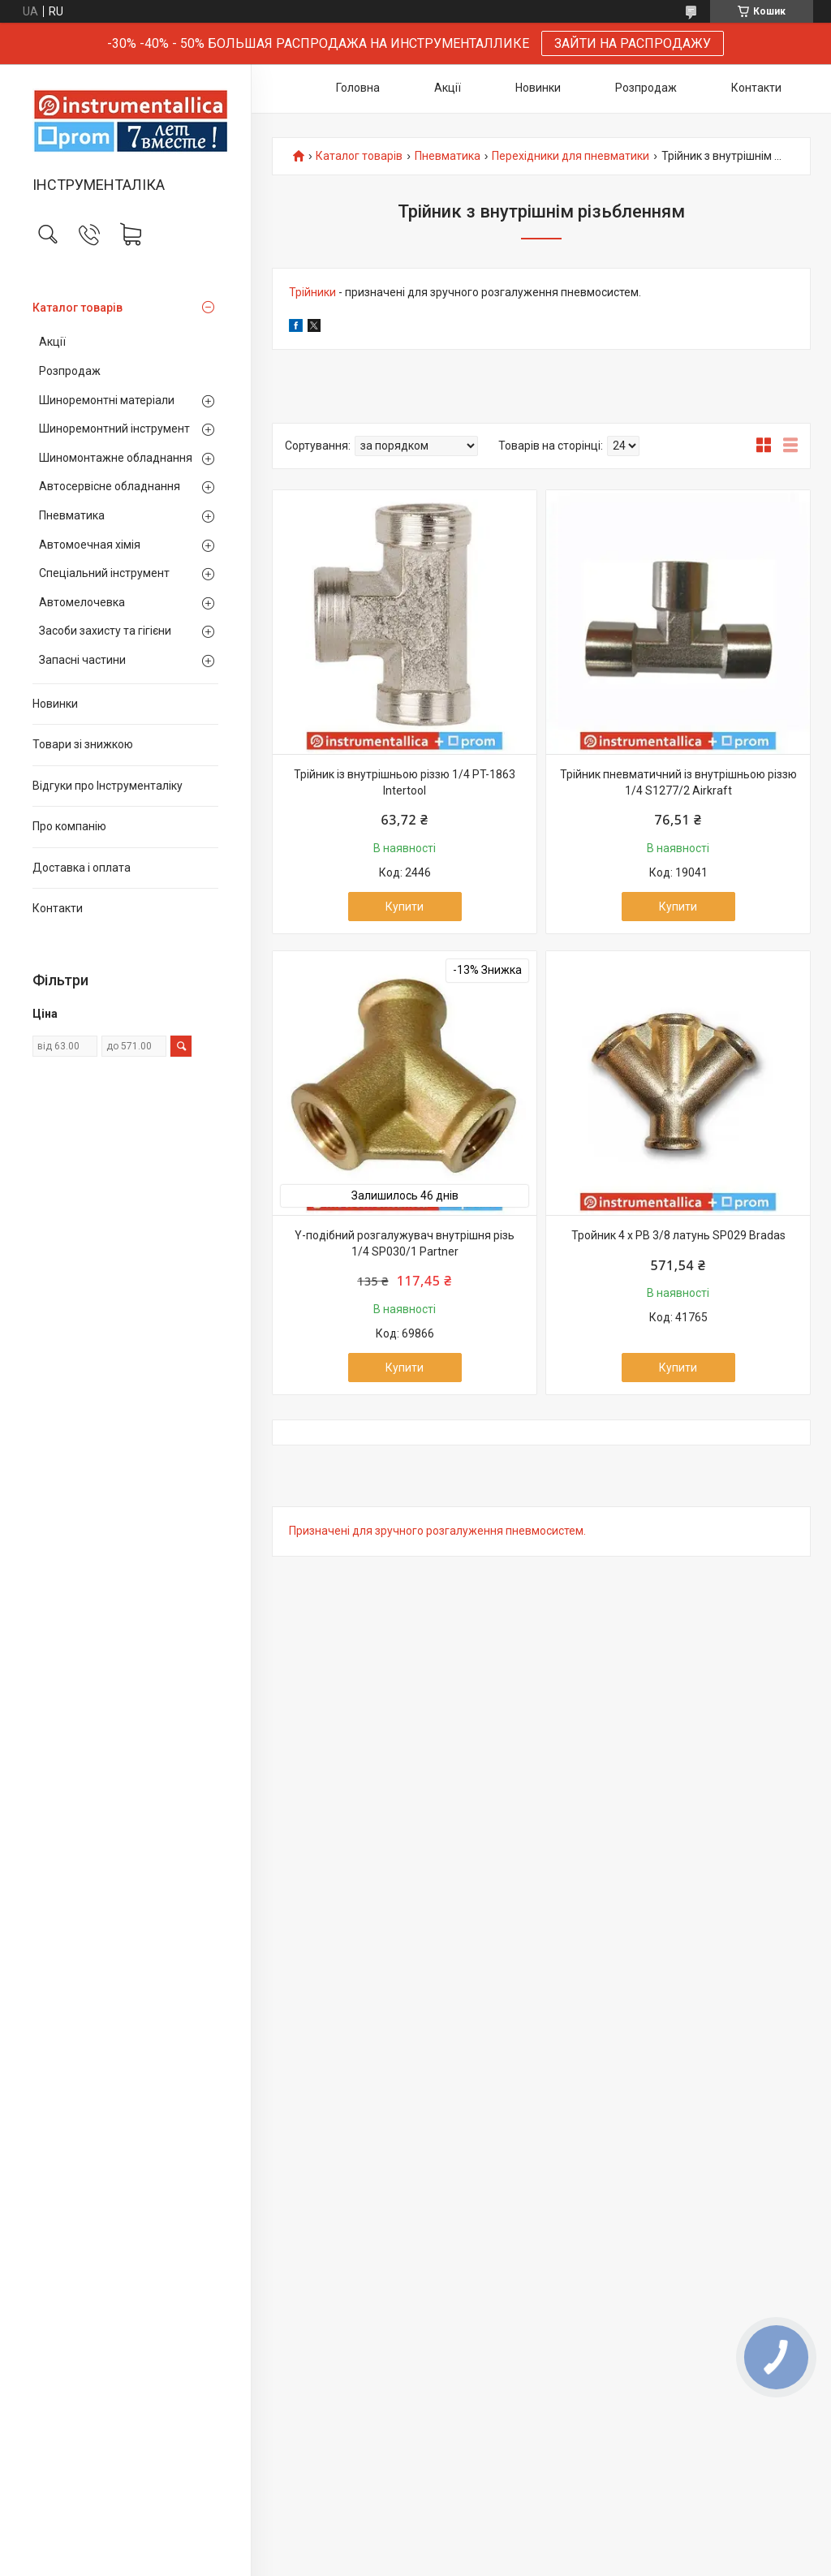  I want to click on Товари зі знижкою, so click(82, 744).